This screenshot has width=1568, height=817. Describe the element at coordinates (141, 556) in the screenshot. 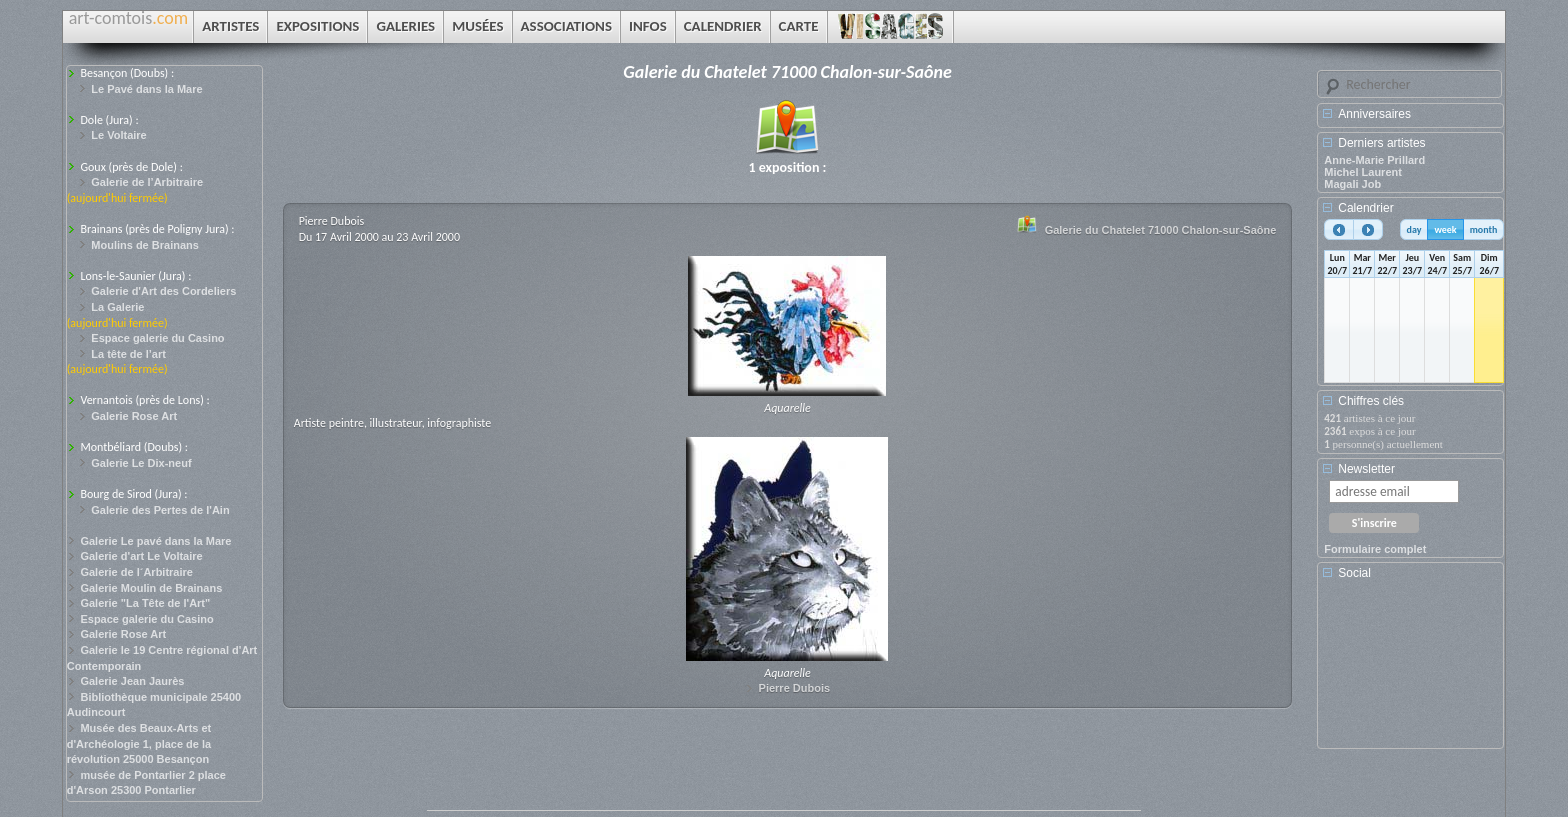

I see `Galerie d'art Le Voltaire` at that location.